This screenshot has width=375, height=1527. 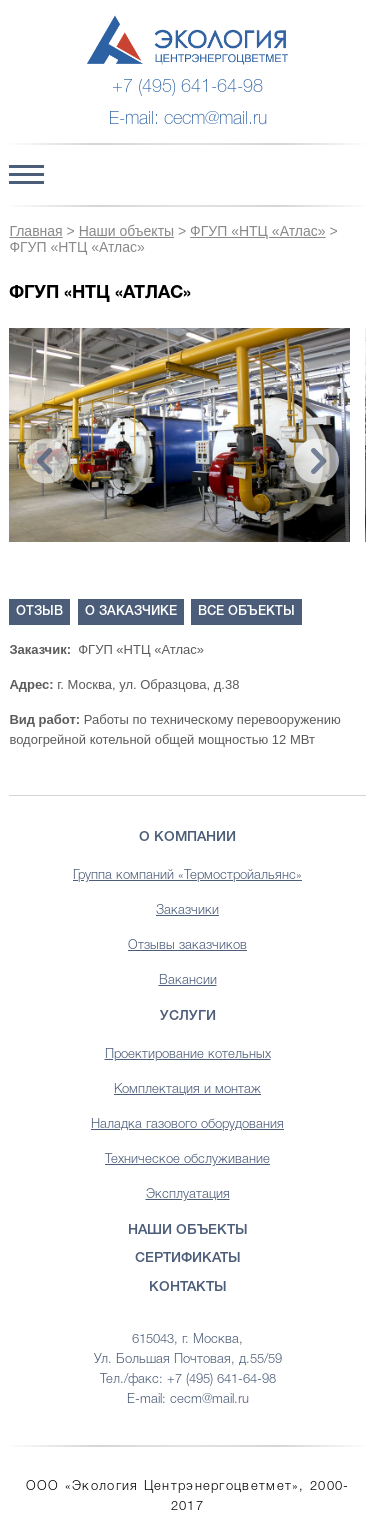 I want to click on +7 (495) 641-64-98, so click(x=187, y=87).